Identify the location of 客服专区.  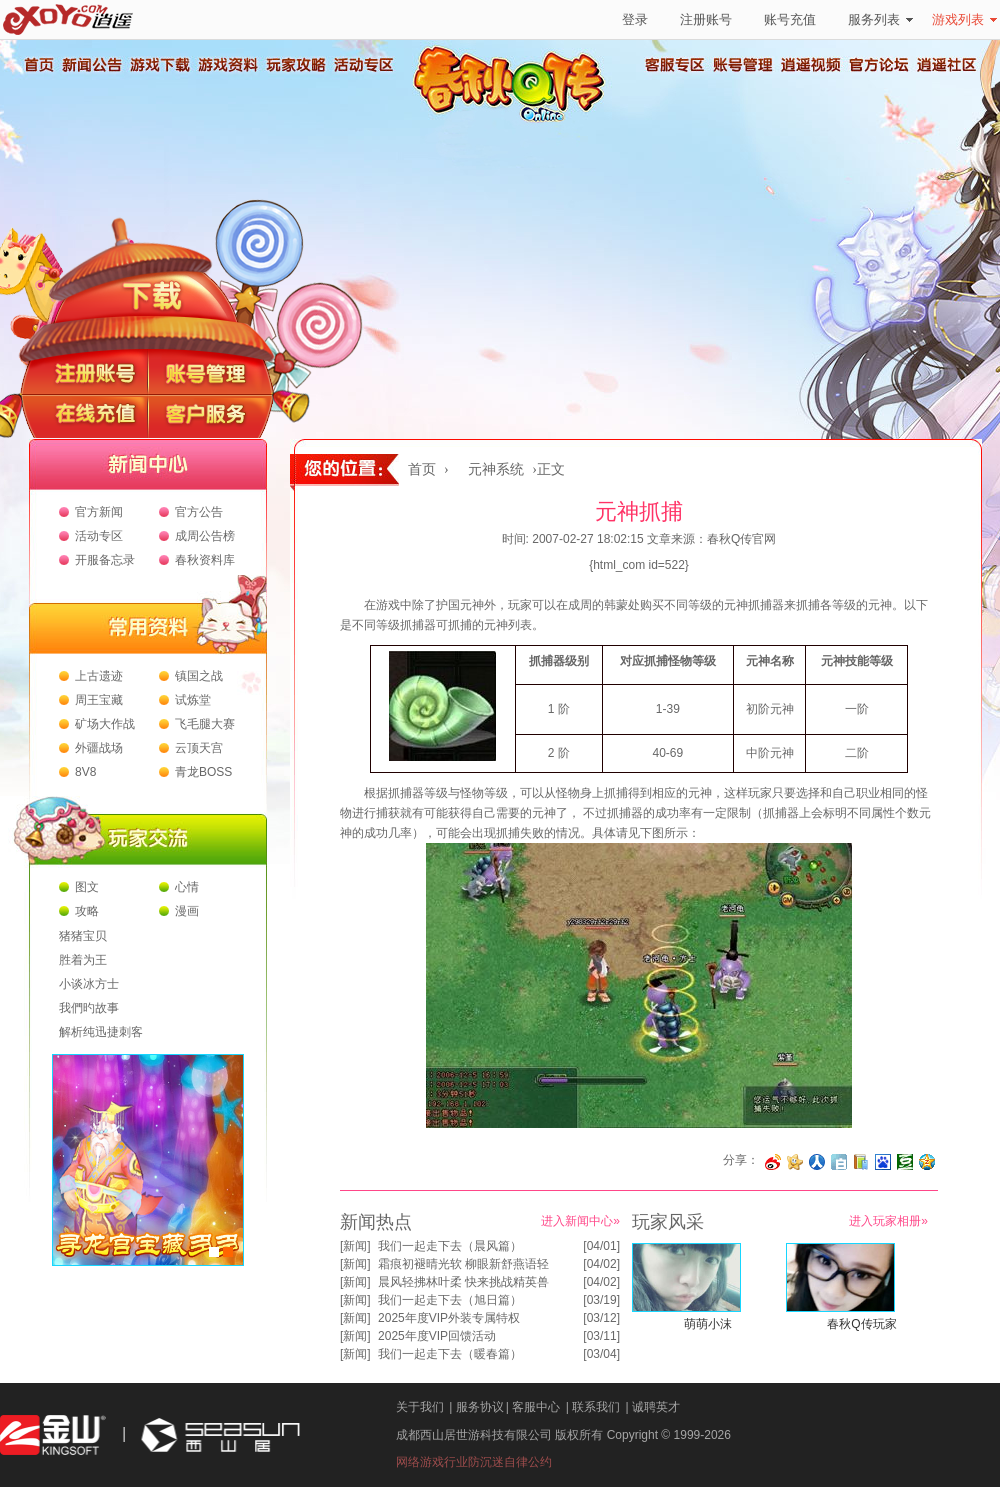
(675, 65).